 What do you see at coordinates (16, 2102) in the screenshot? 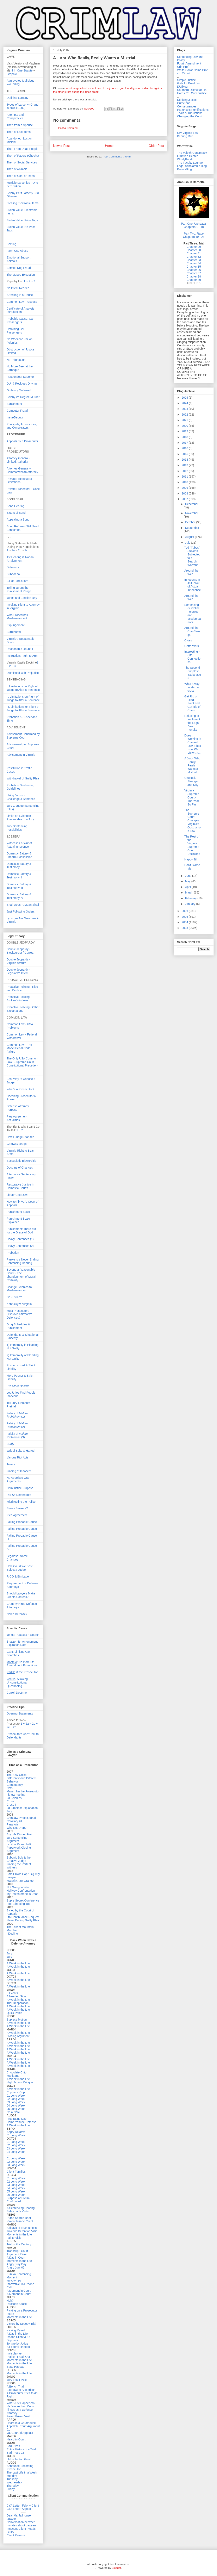
I see `03 Long Week` at bounding box center [16, 2102].